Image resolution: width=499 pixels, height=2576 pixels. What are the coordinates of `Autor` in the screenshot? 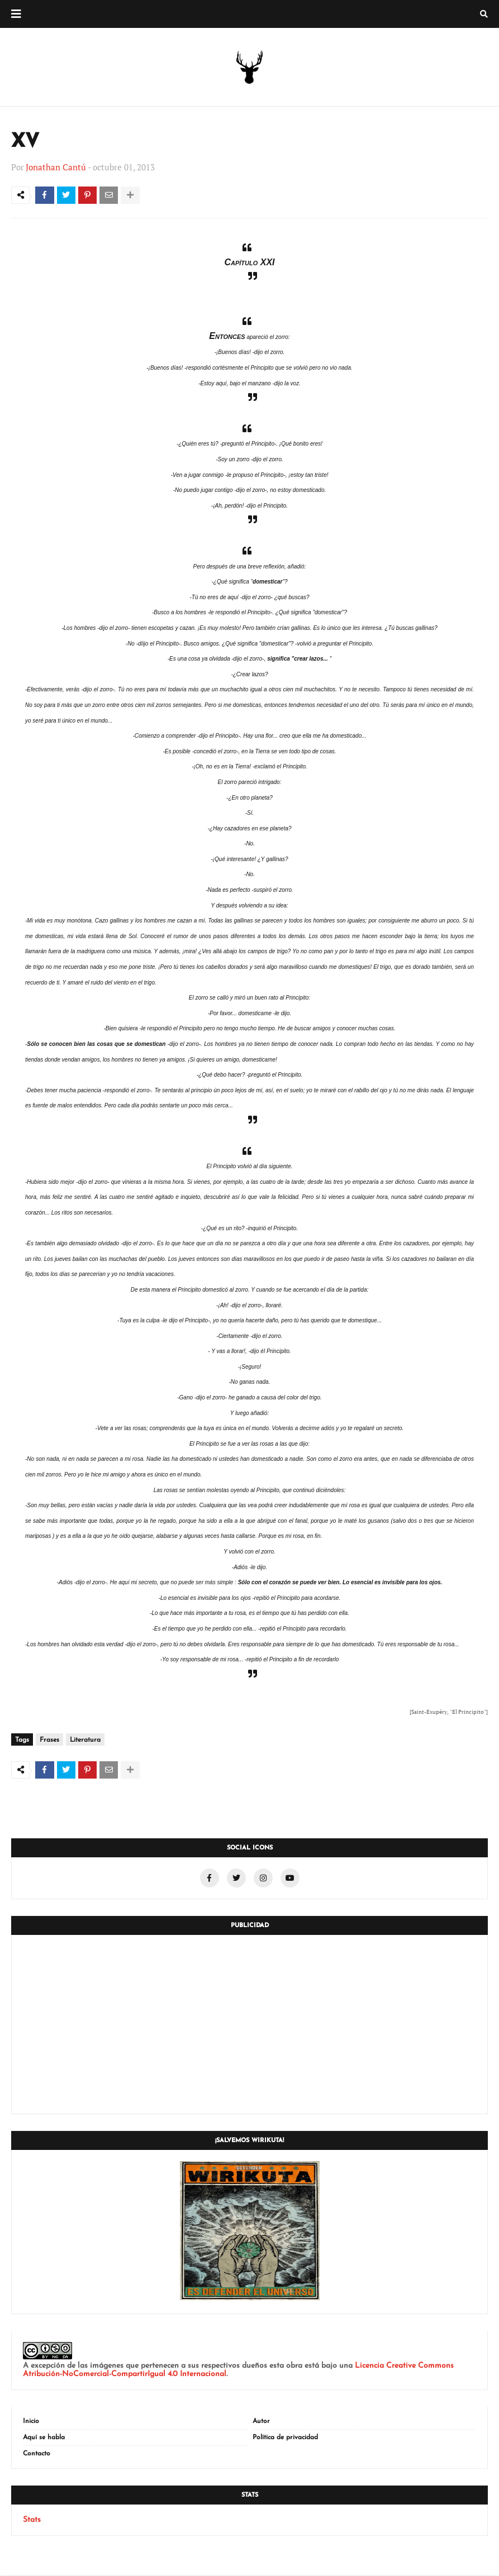 It's located at (261, 2422).